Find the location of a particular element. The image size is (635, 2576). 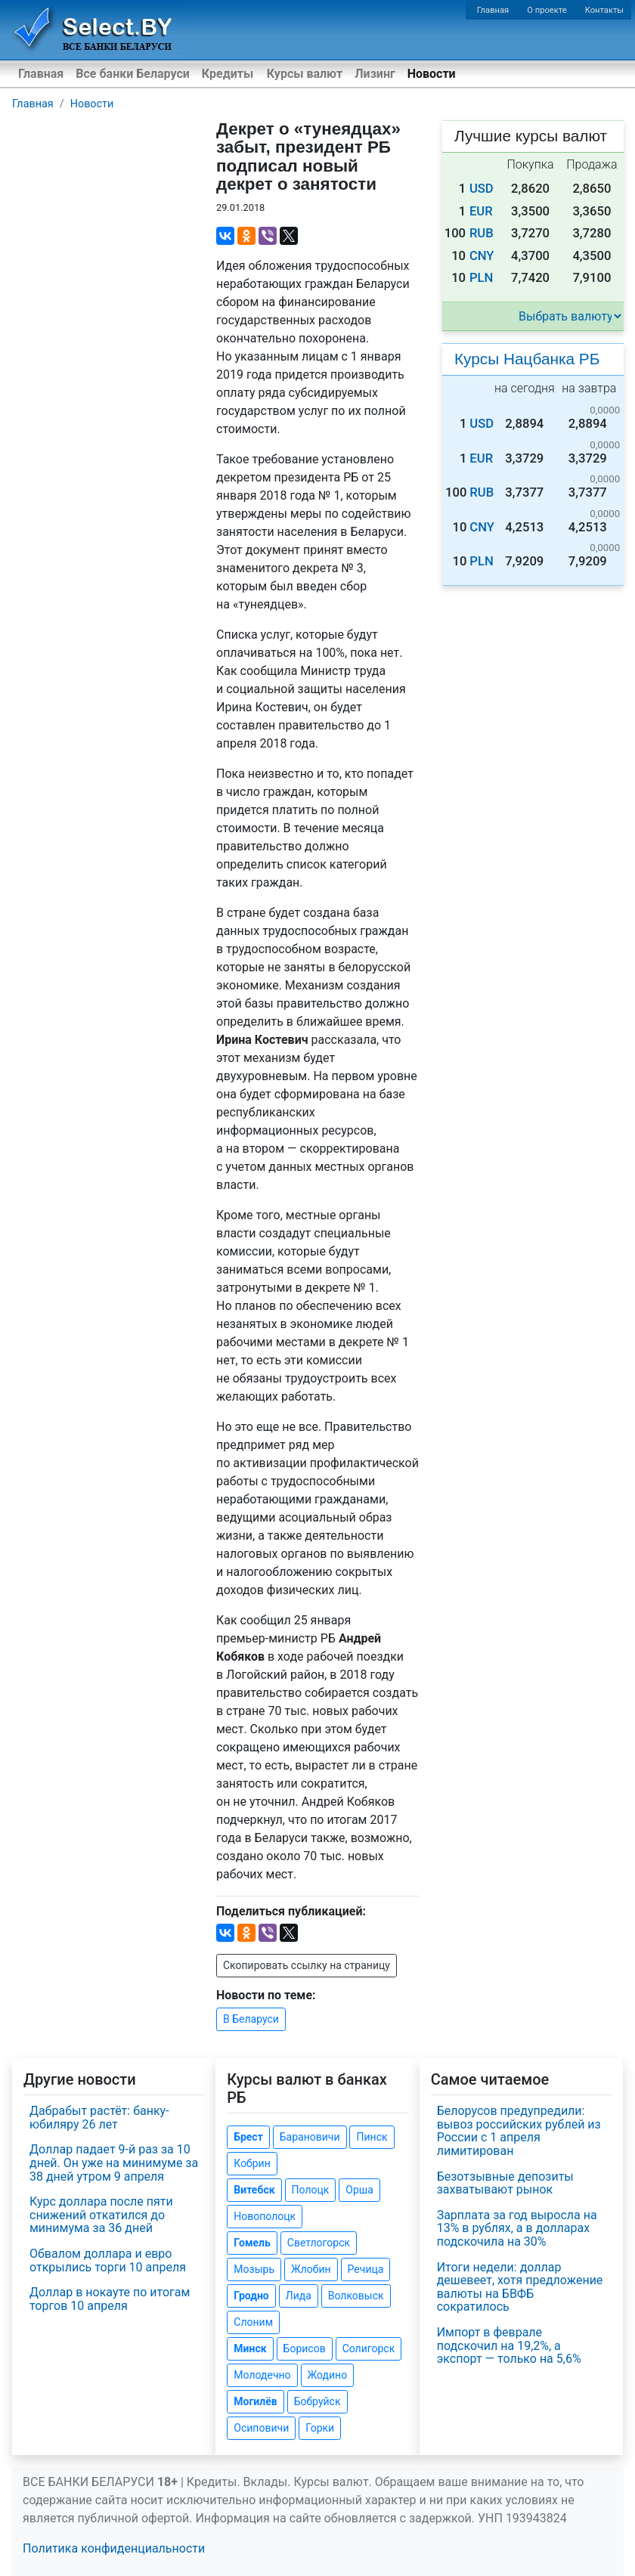

Новополоцк is located at coordinates (265, 2216).